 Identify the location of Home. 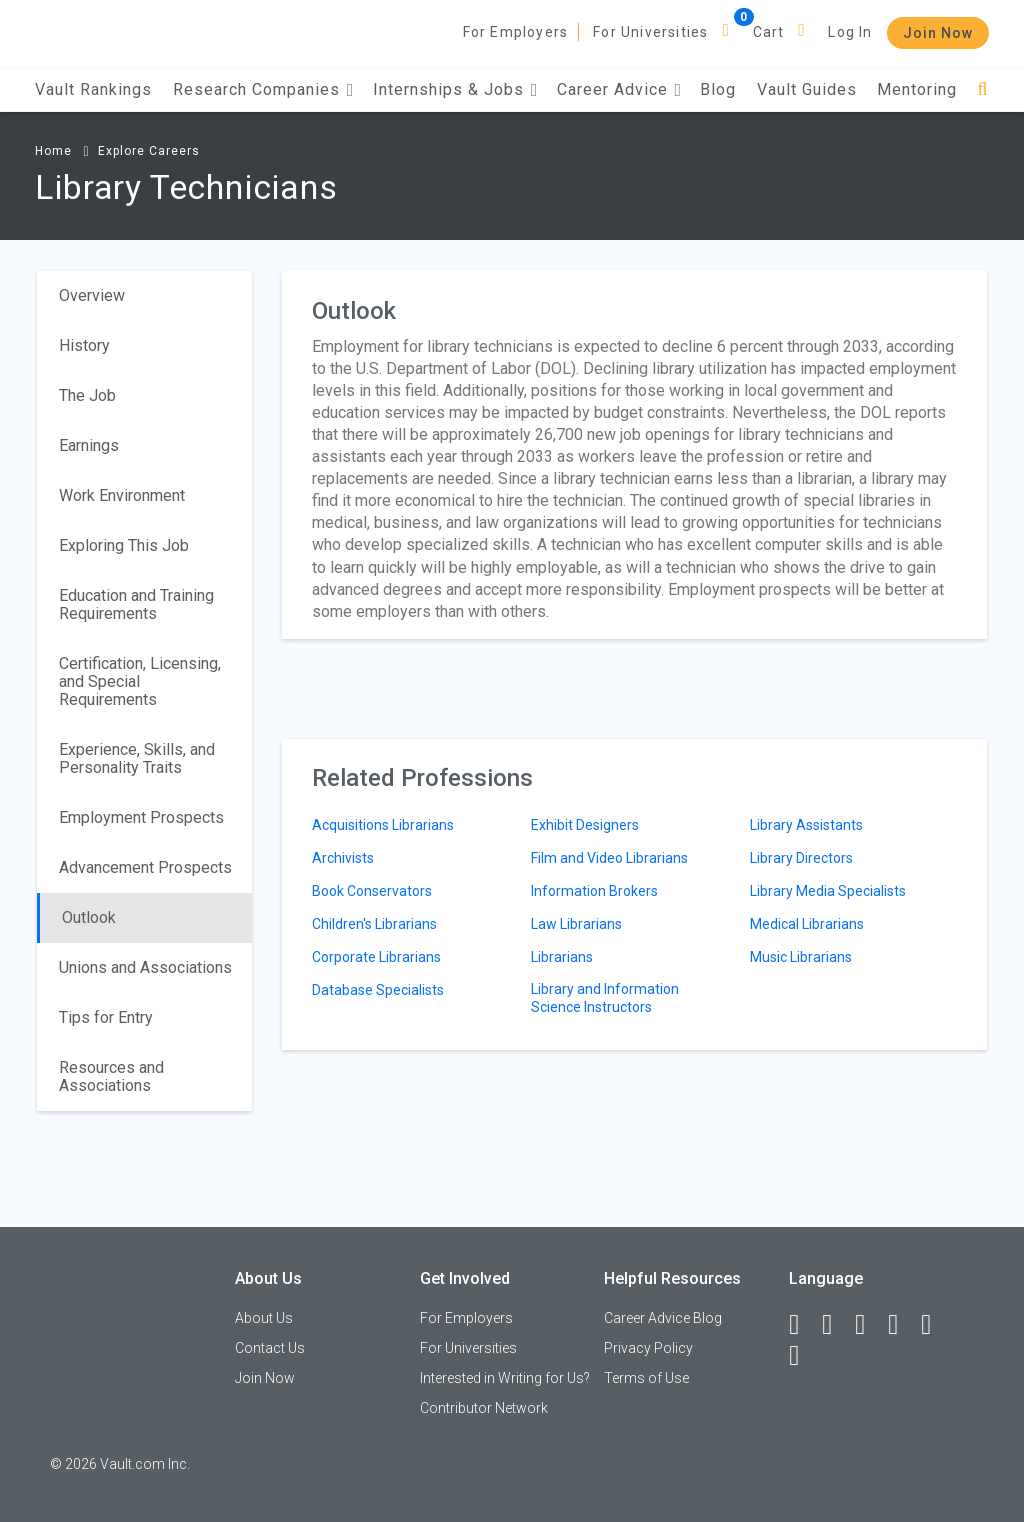
(53, 151).